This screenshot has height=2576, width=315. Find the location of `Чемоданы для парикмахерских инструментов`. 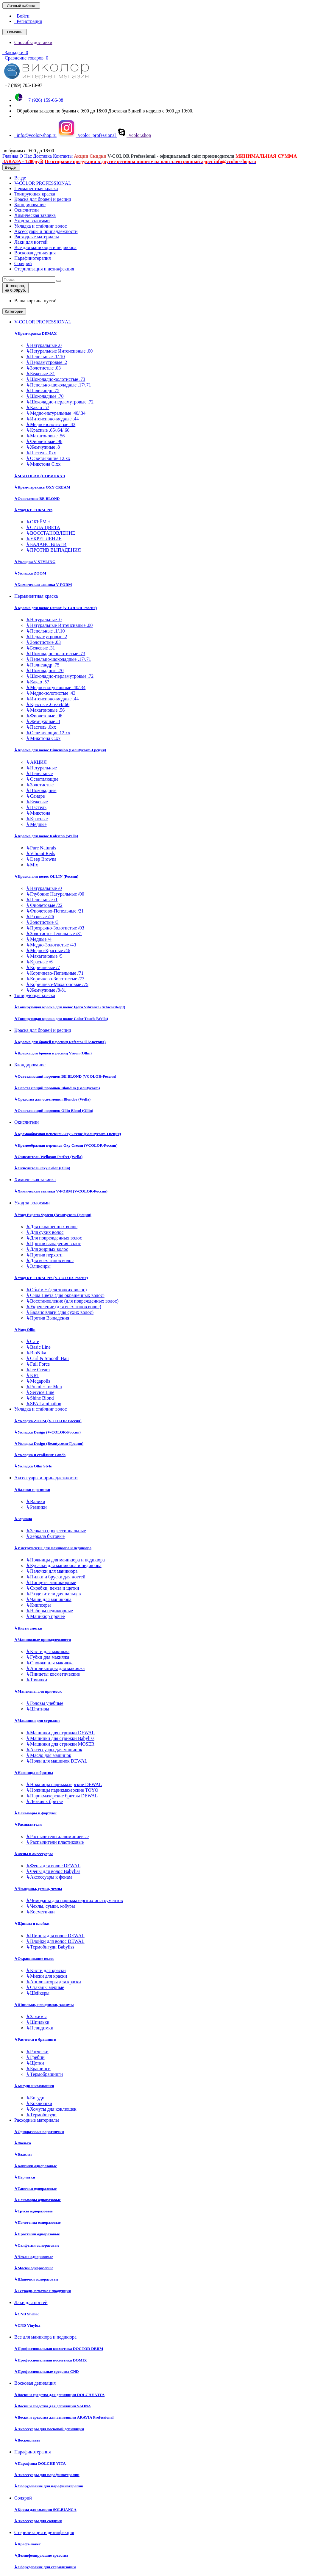

Чемоданы для парикмахерских инструментов is located at coordinates (74, 1900).